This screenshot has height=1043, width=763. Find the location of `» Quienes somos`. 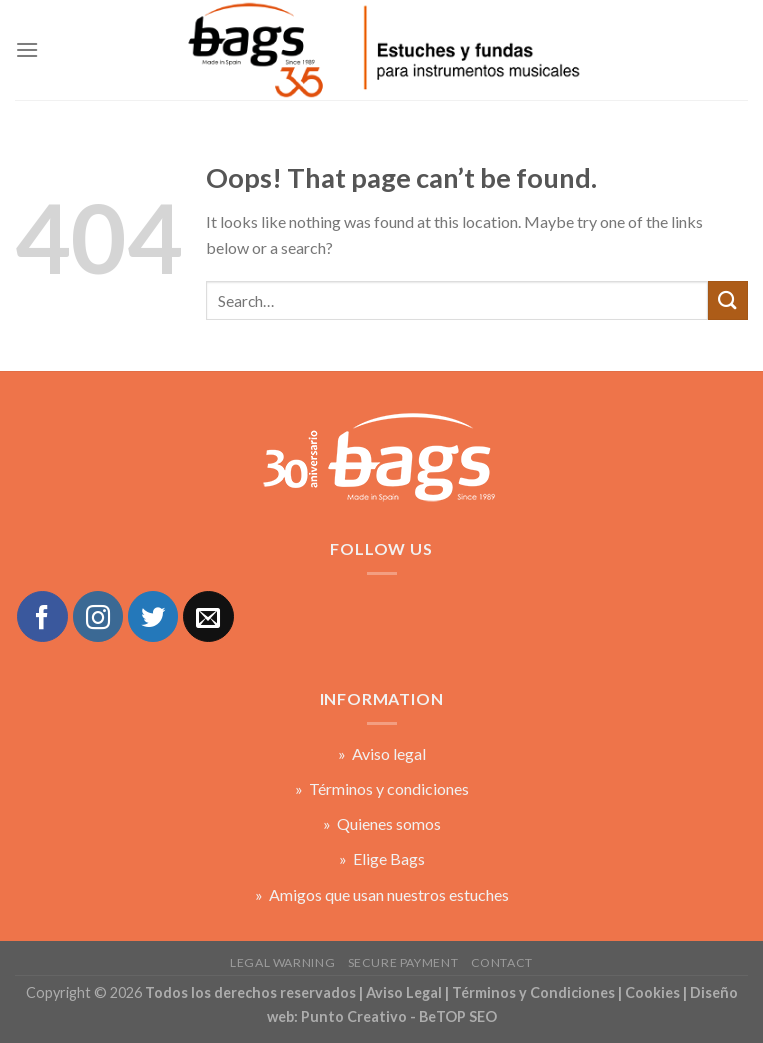

» Quienes somos is located at coordinates (382, 823).